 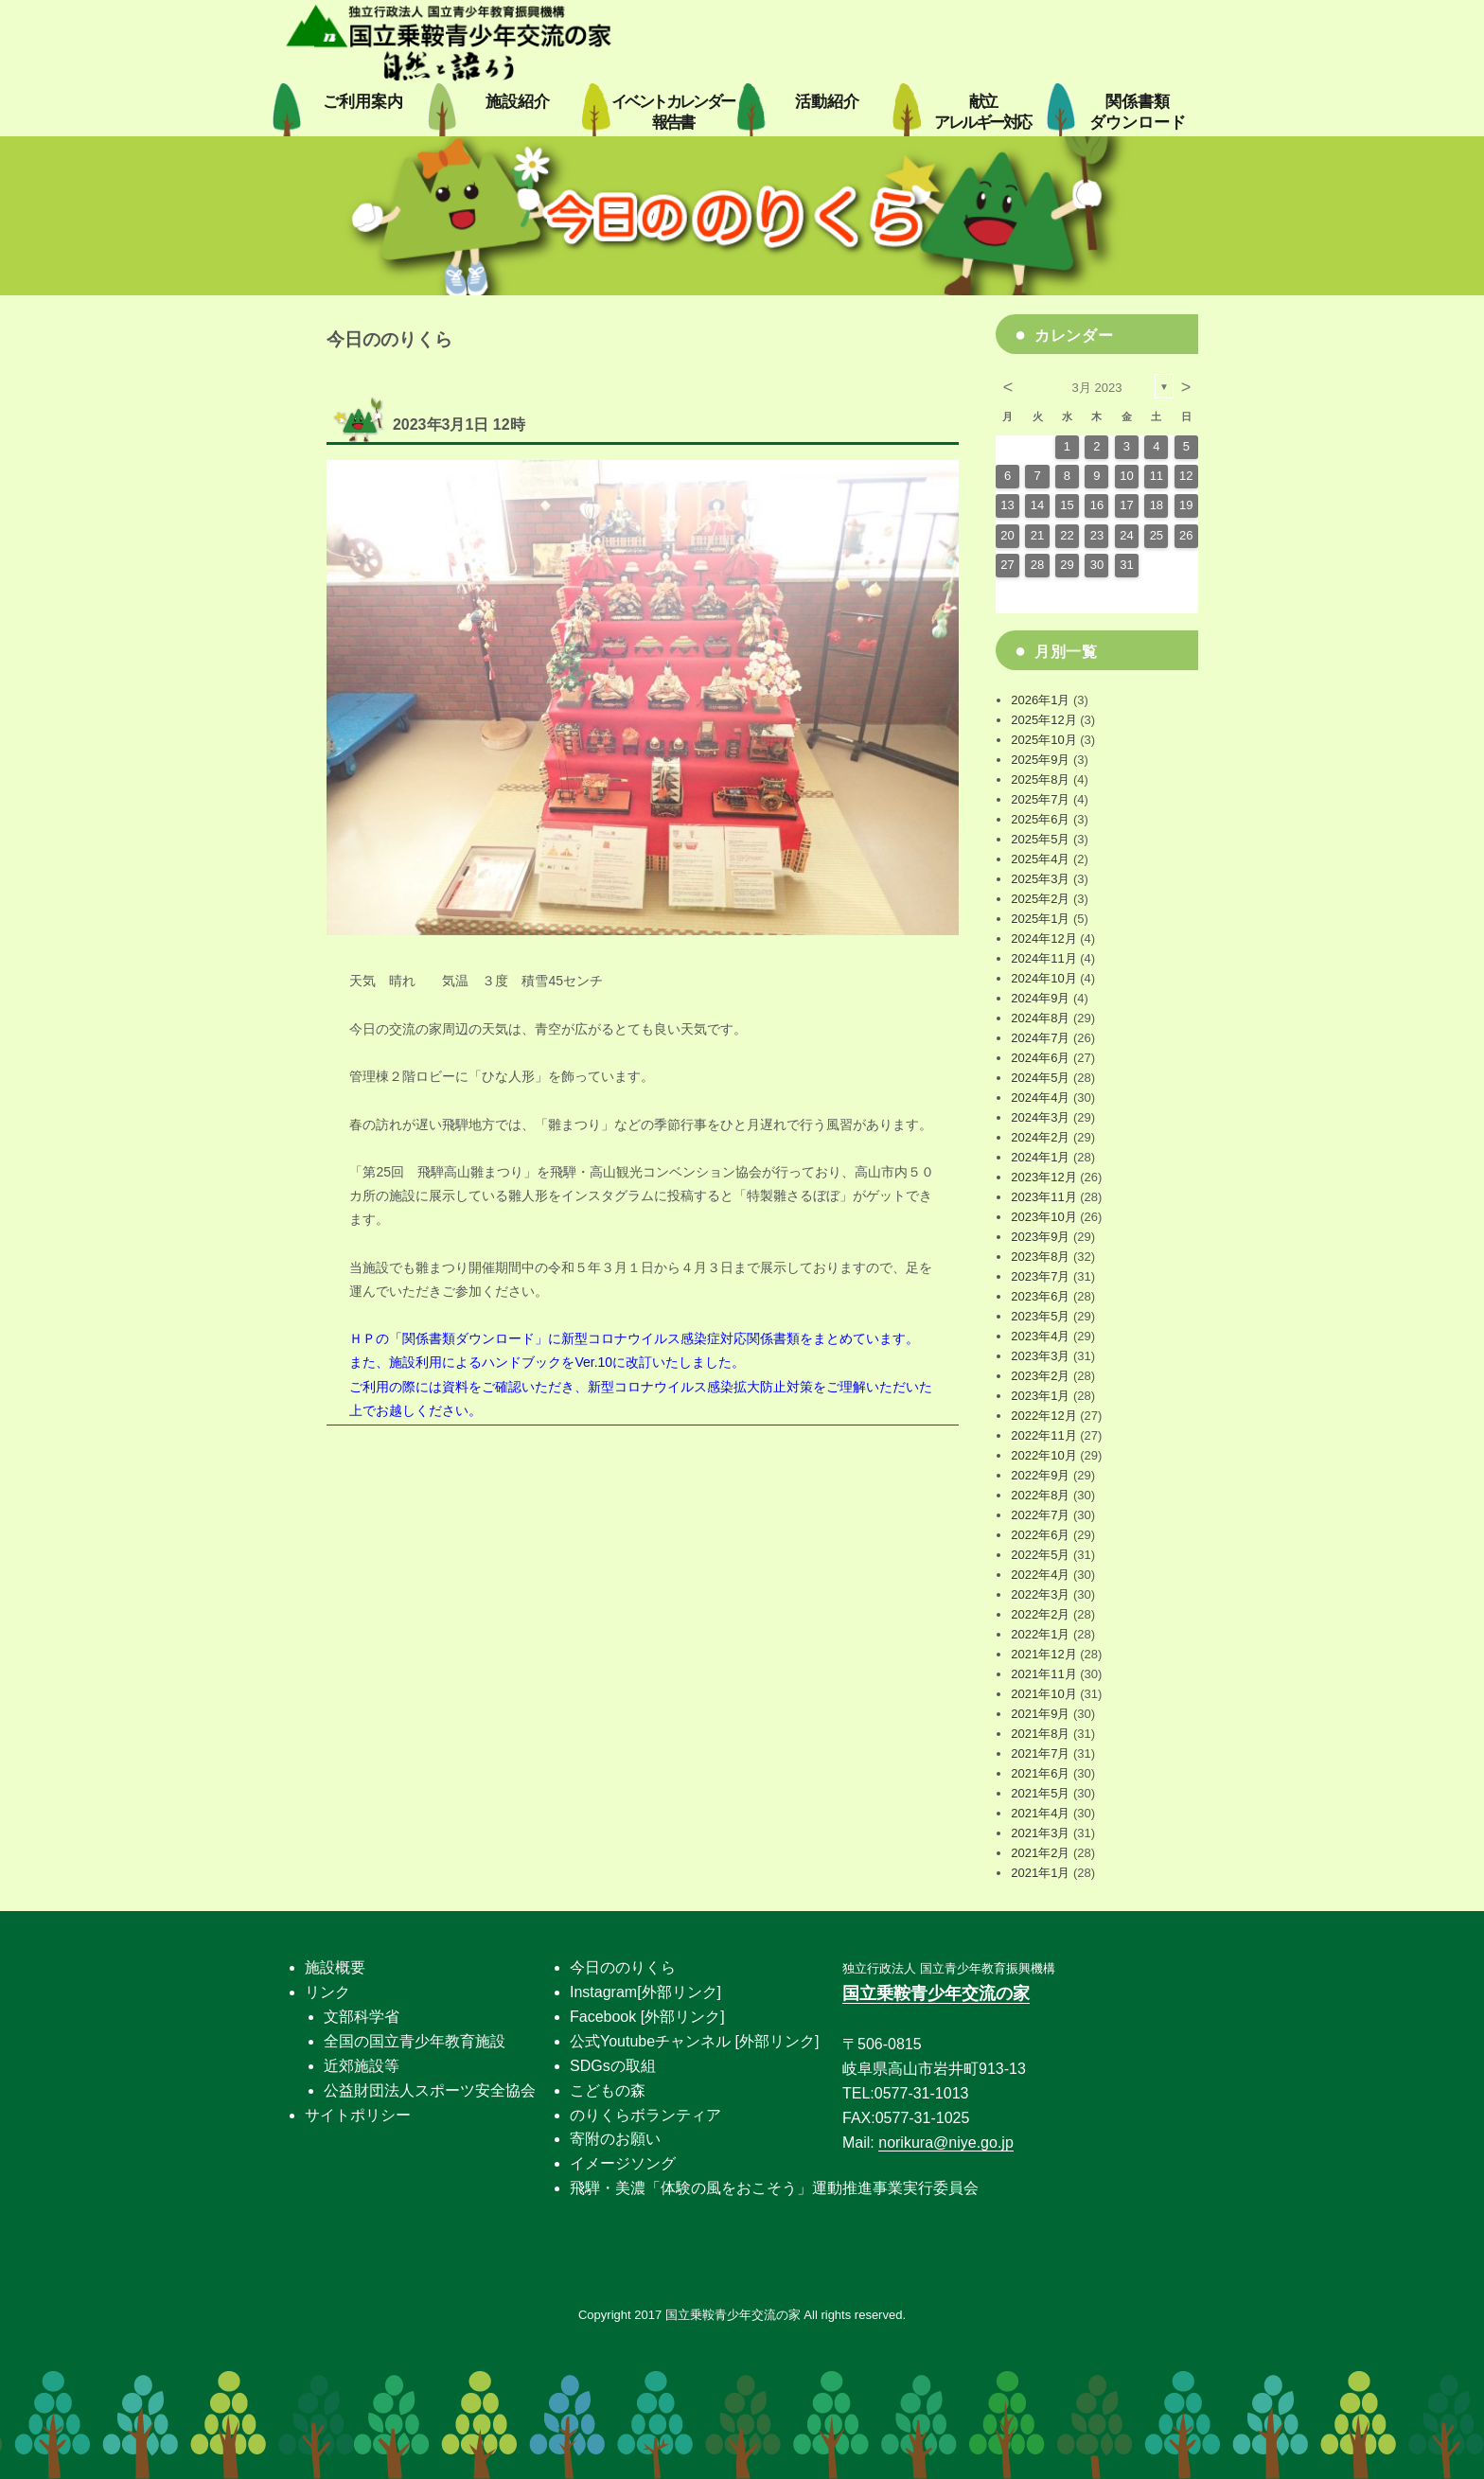 What do you see at coordinates (645, 2115) in the screenshot?
I see `のりくらボランティア` at bounding box center [645, 2115].